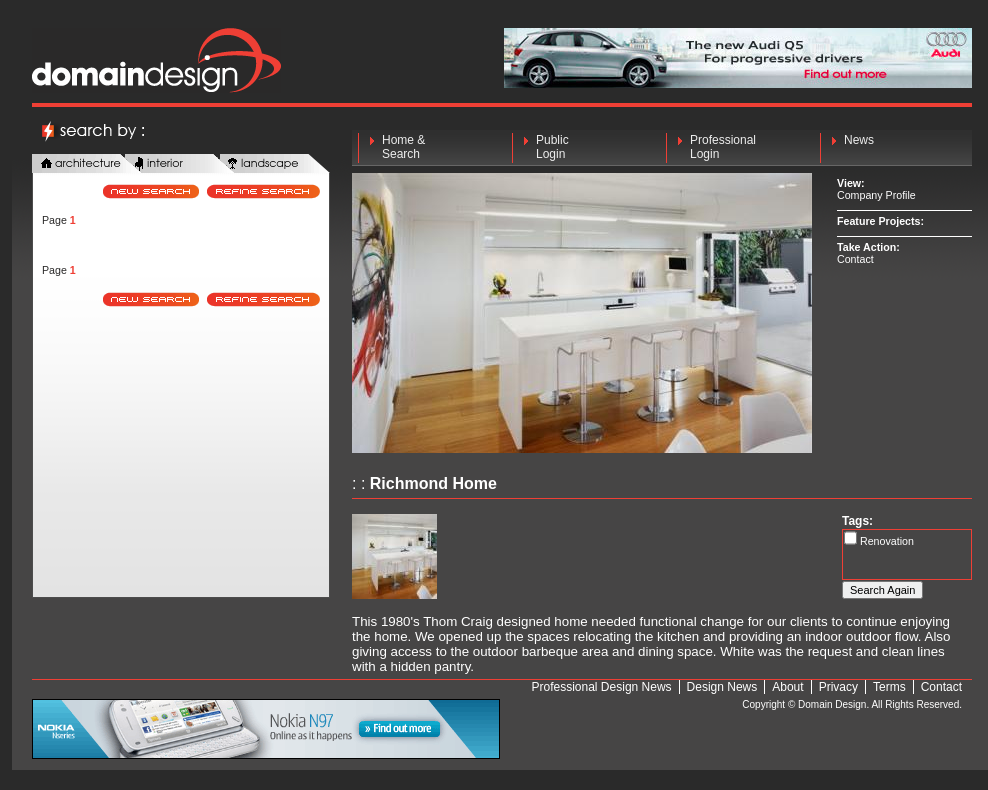  I want to click on Terms, so click(889, 687).